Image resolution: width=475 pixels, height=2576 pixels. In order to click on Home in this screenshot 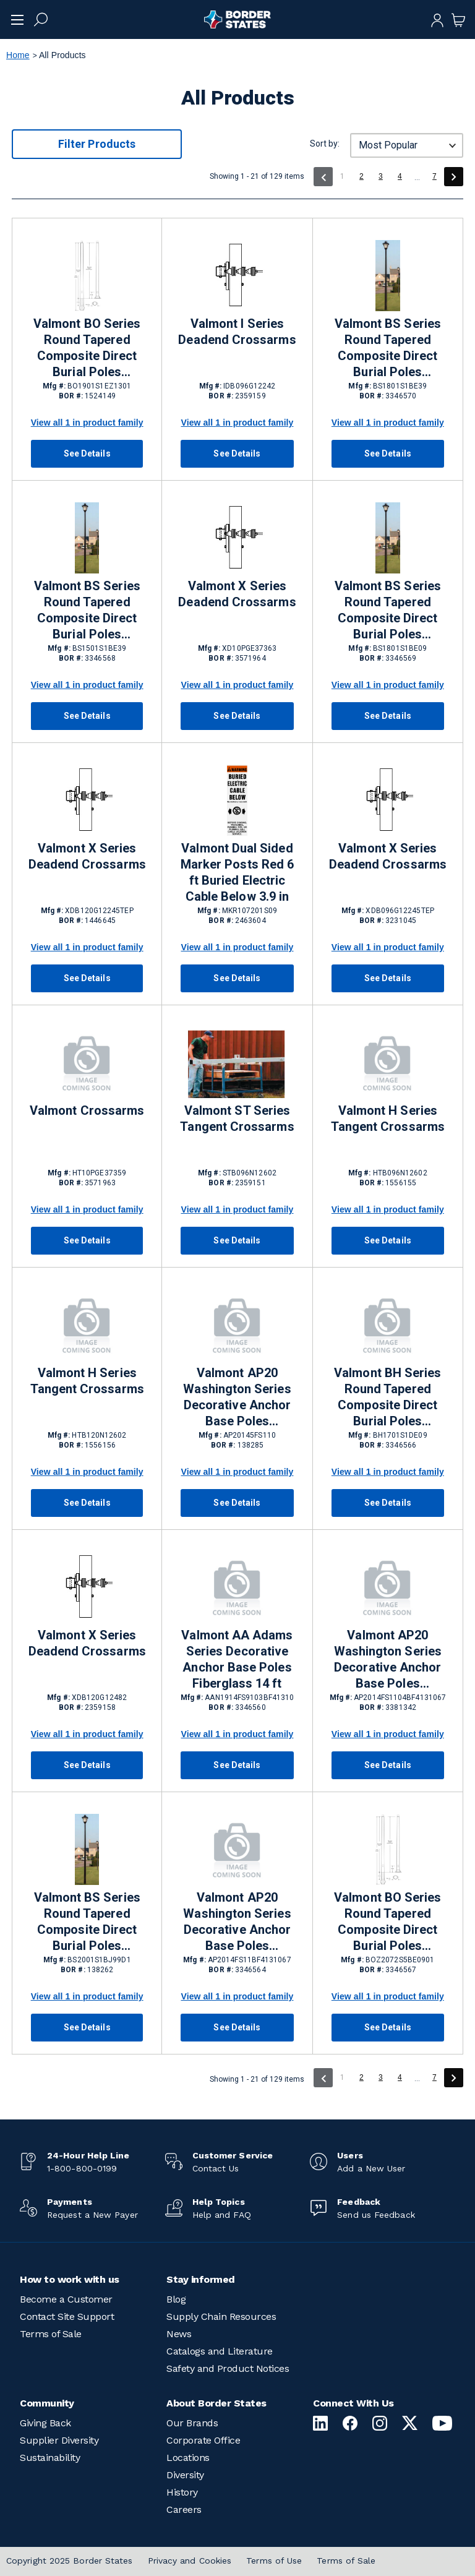, I will do `click(18, 55)`.